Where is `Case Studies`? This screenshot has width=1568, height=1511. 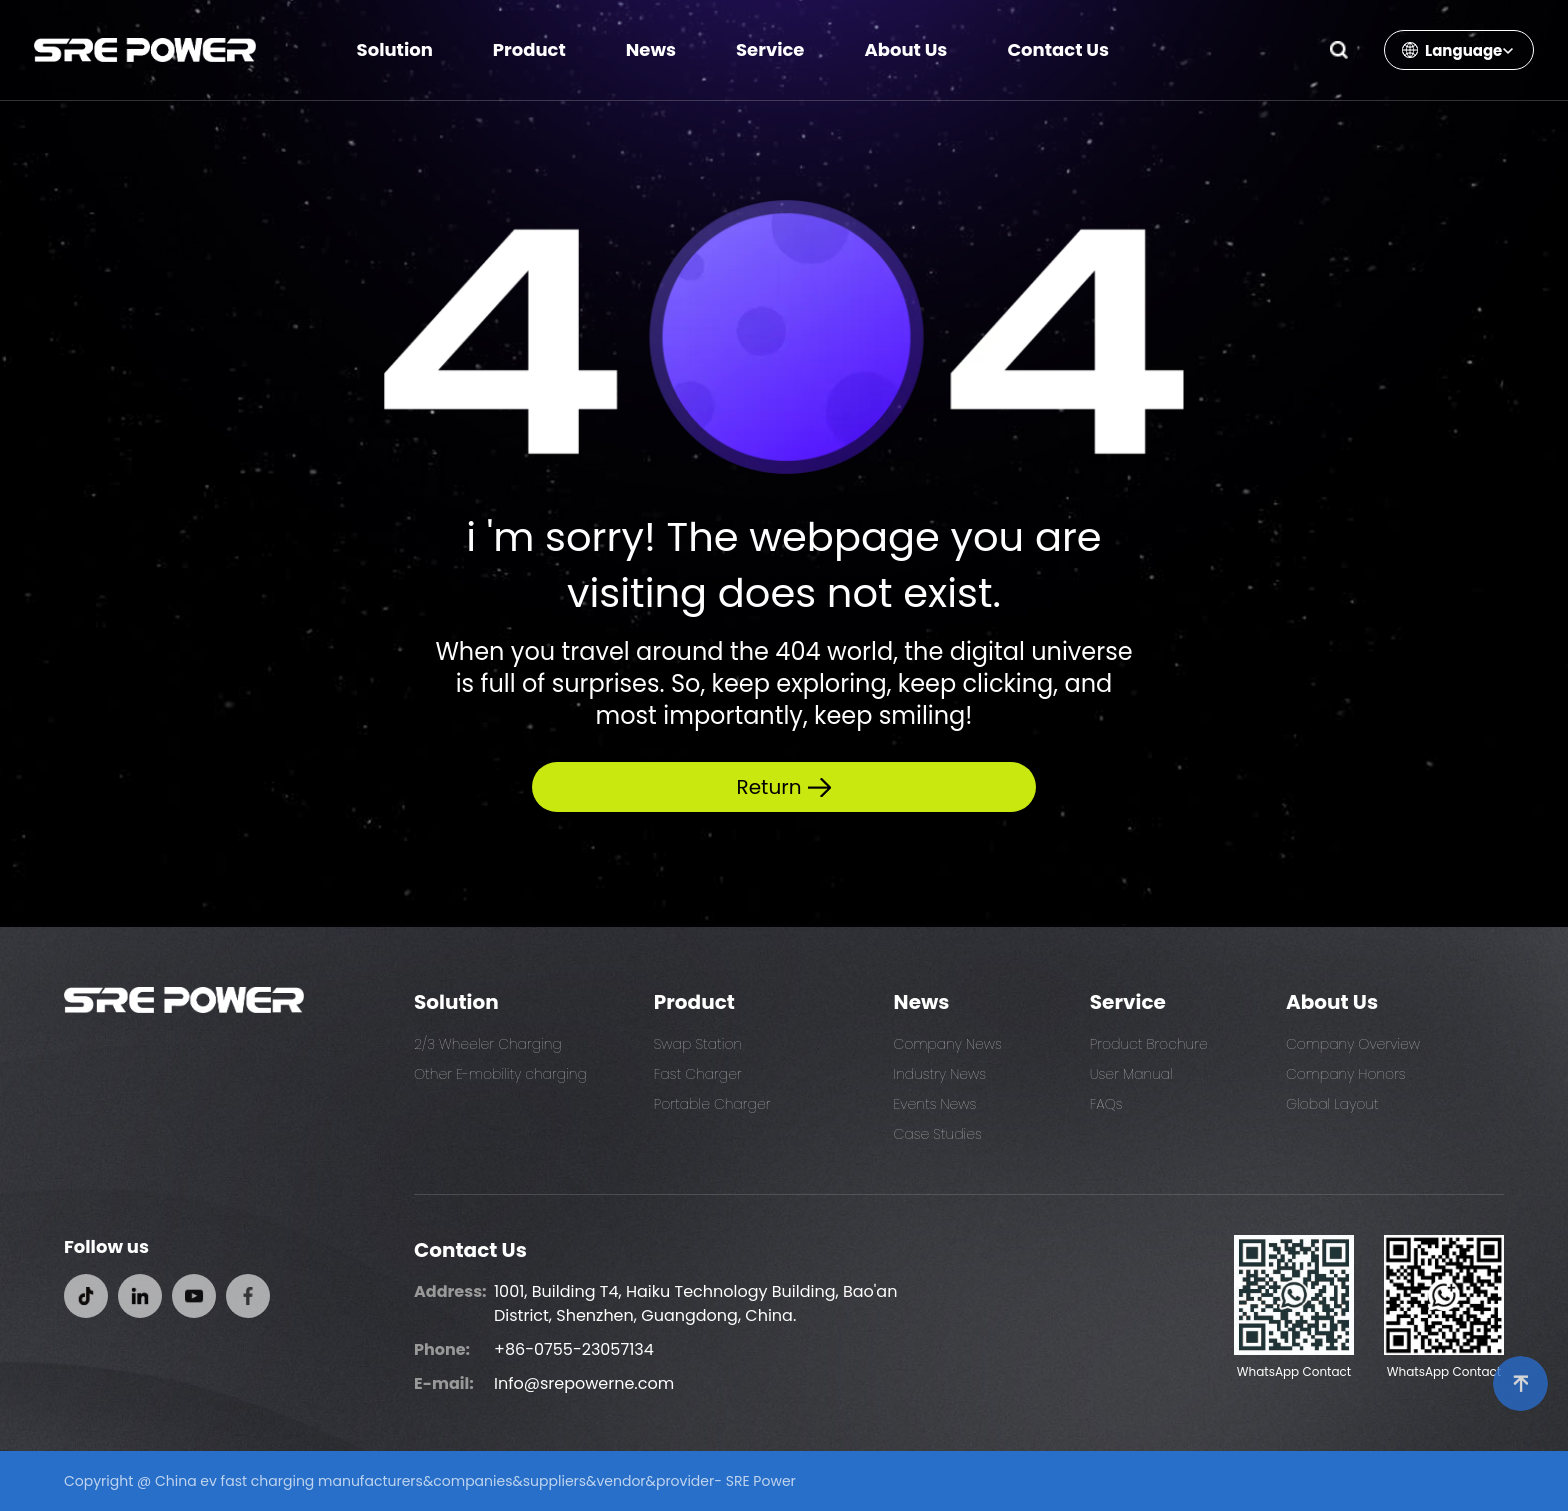
Case Studies is located at coordinates (938, 1134).